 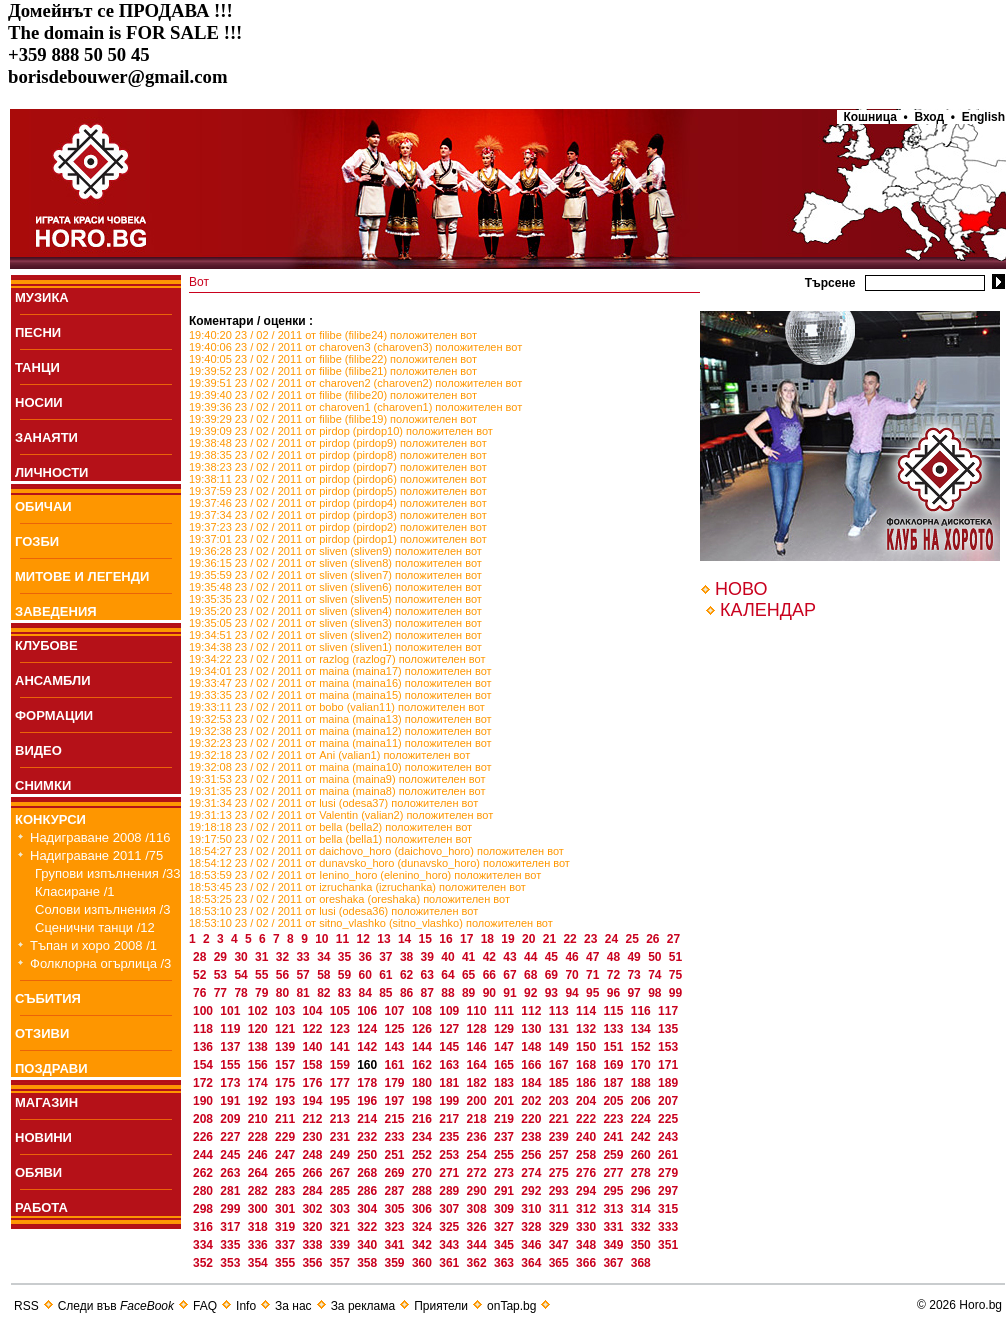 What do you see at coordinates (26, 1306) in the screenshot?
I see `RSS` at bounding box center [26, 1306].